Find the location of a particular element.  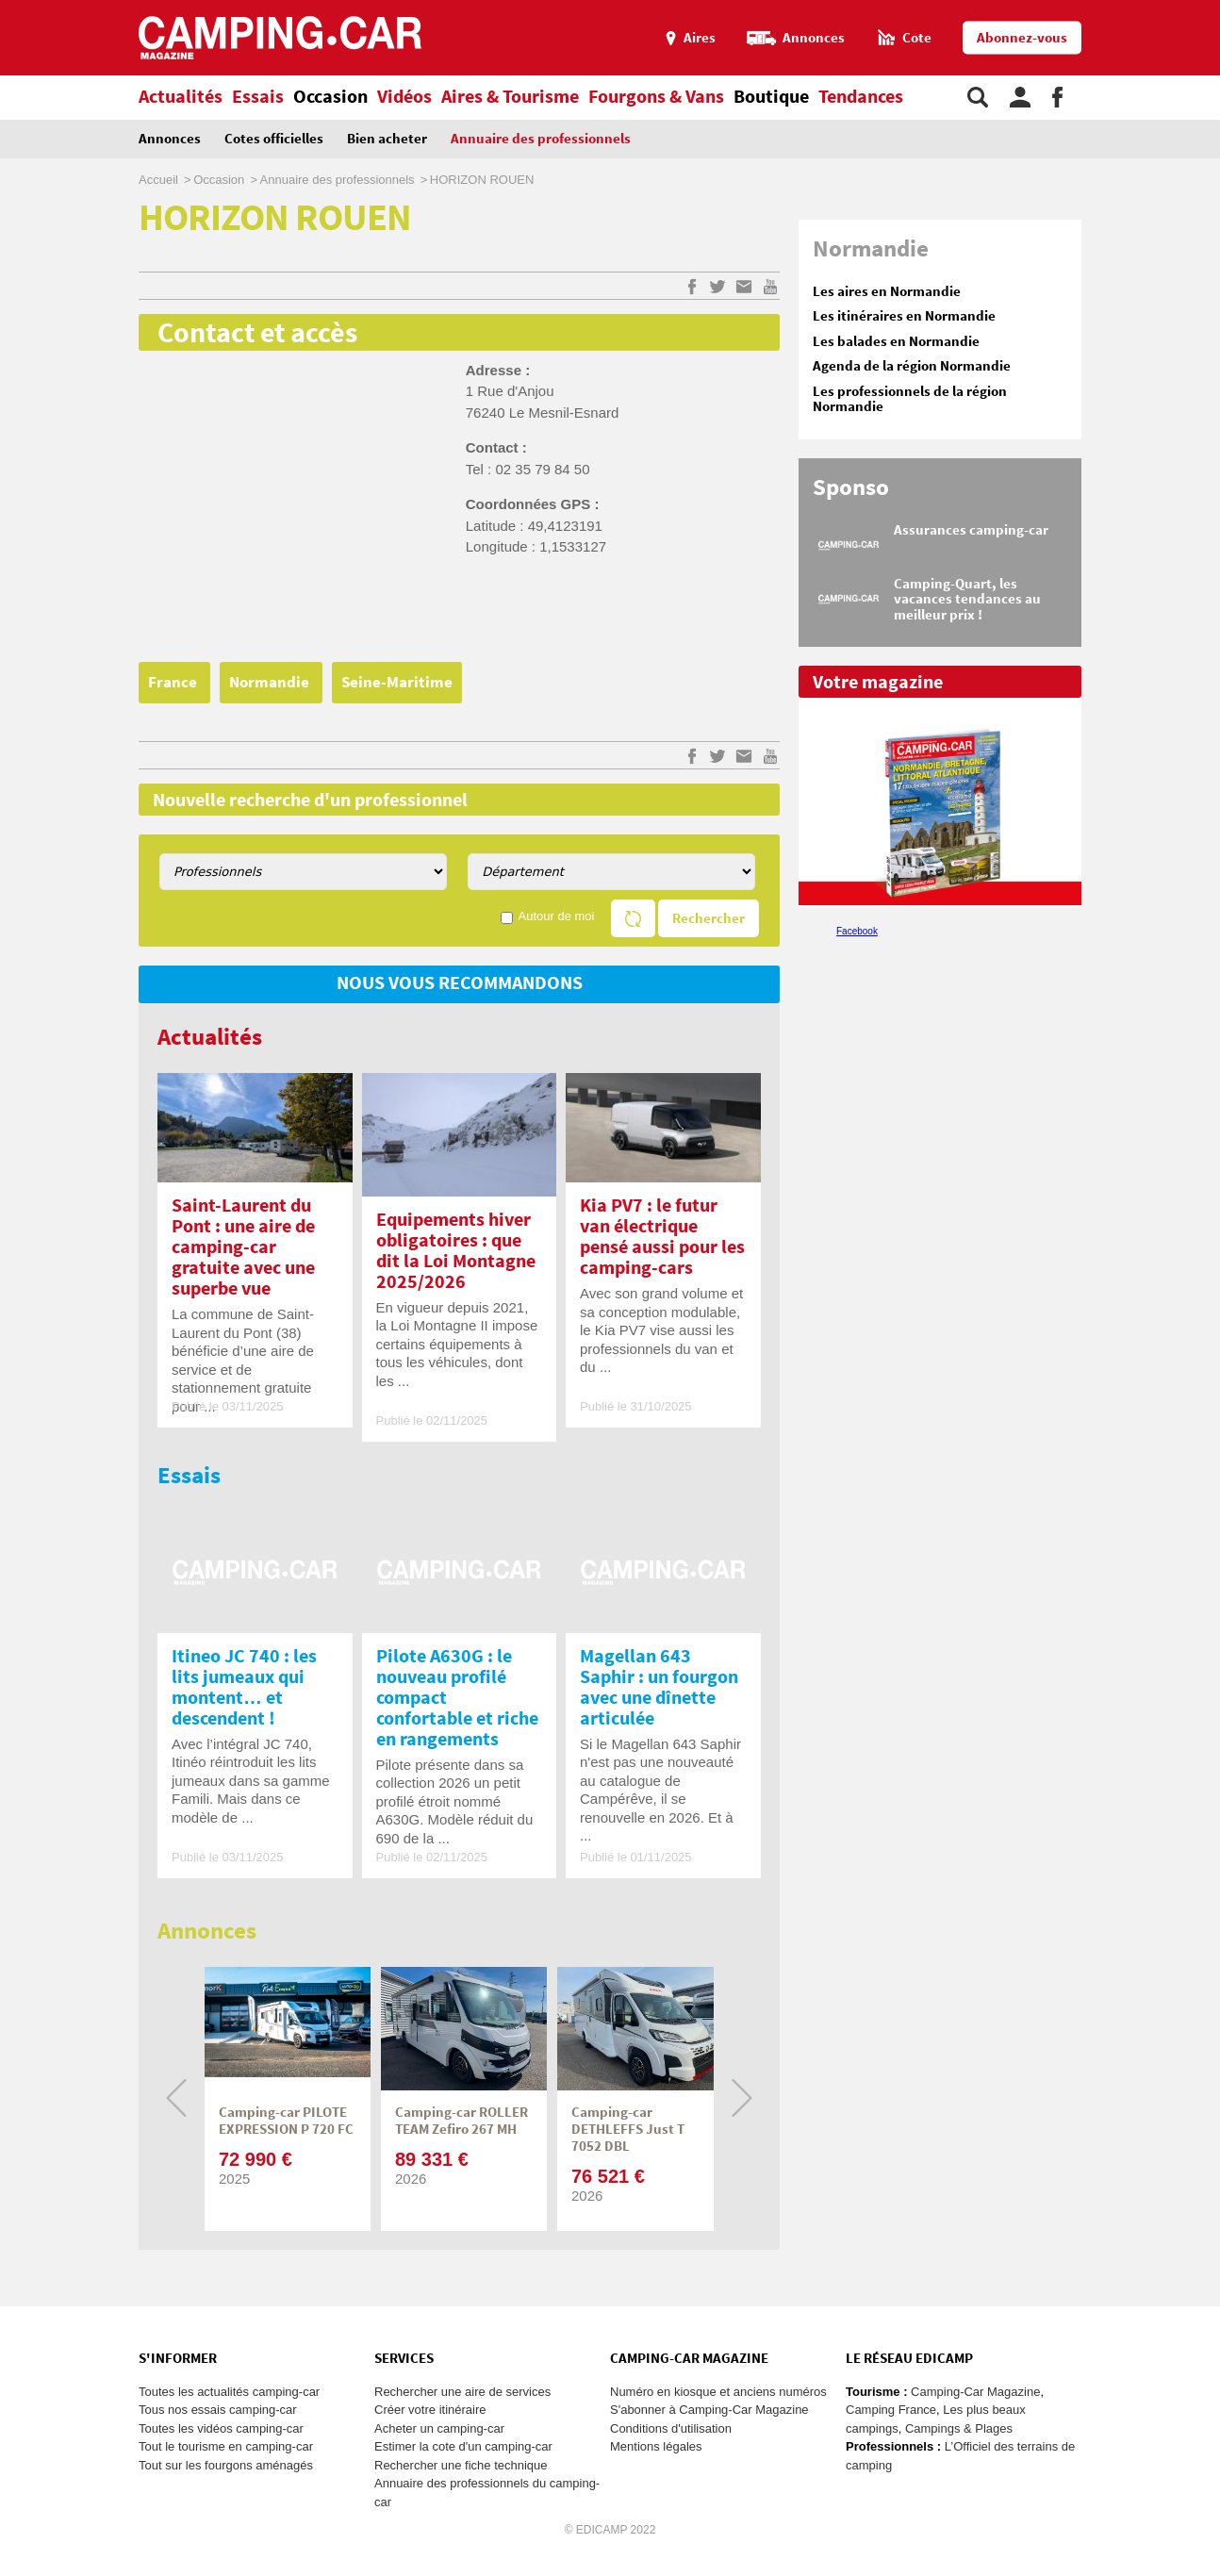

Abonnez-vous is located at coordinates (1022, 38).